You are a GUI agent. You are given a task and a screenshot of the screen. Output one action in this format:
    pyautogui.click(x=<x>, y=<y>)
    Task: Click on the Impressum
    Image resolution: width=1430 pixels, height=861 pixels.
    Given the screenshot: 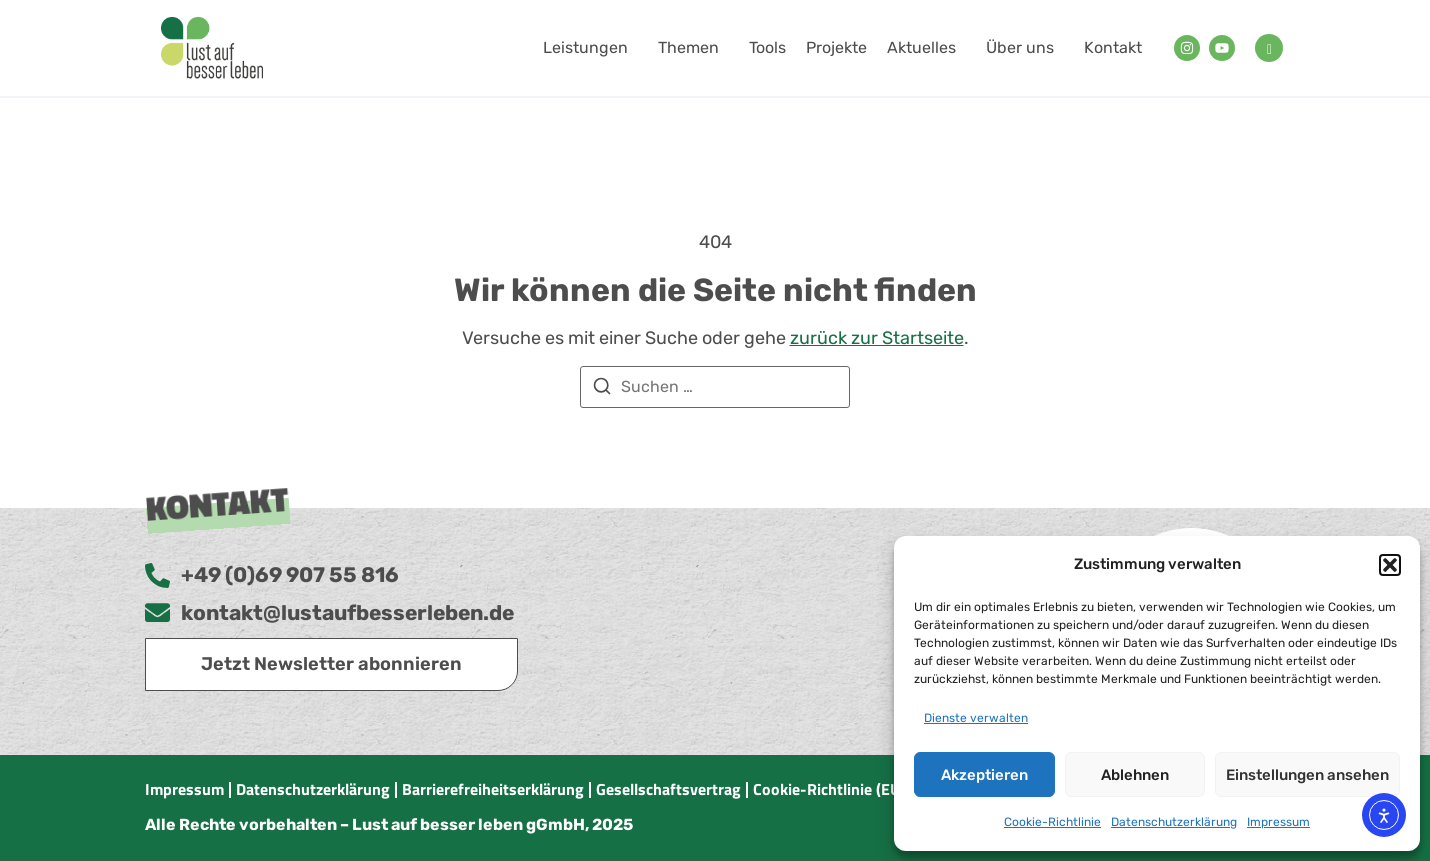 What is the action you would take?
    pyautogui.click(x=1278, y=822)
    